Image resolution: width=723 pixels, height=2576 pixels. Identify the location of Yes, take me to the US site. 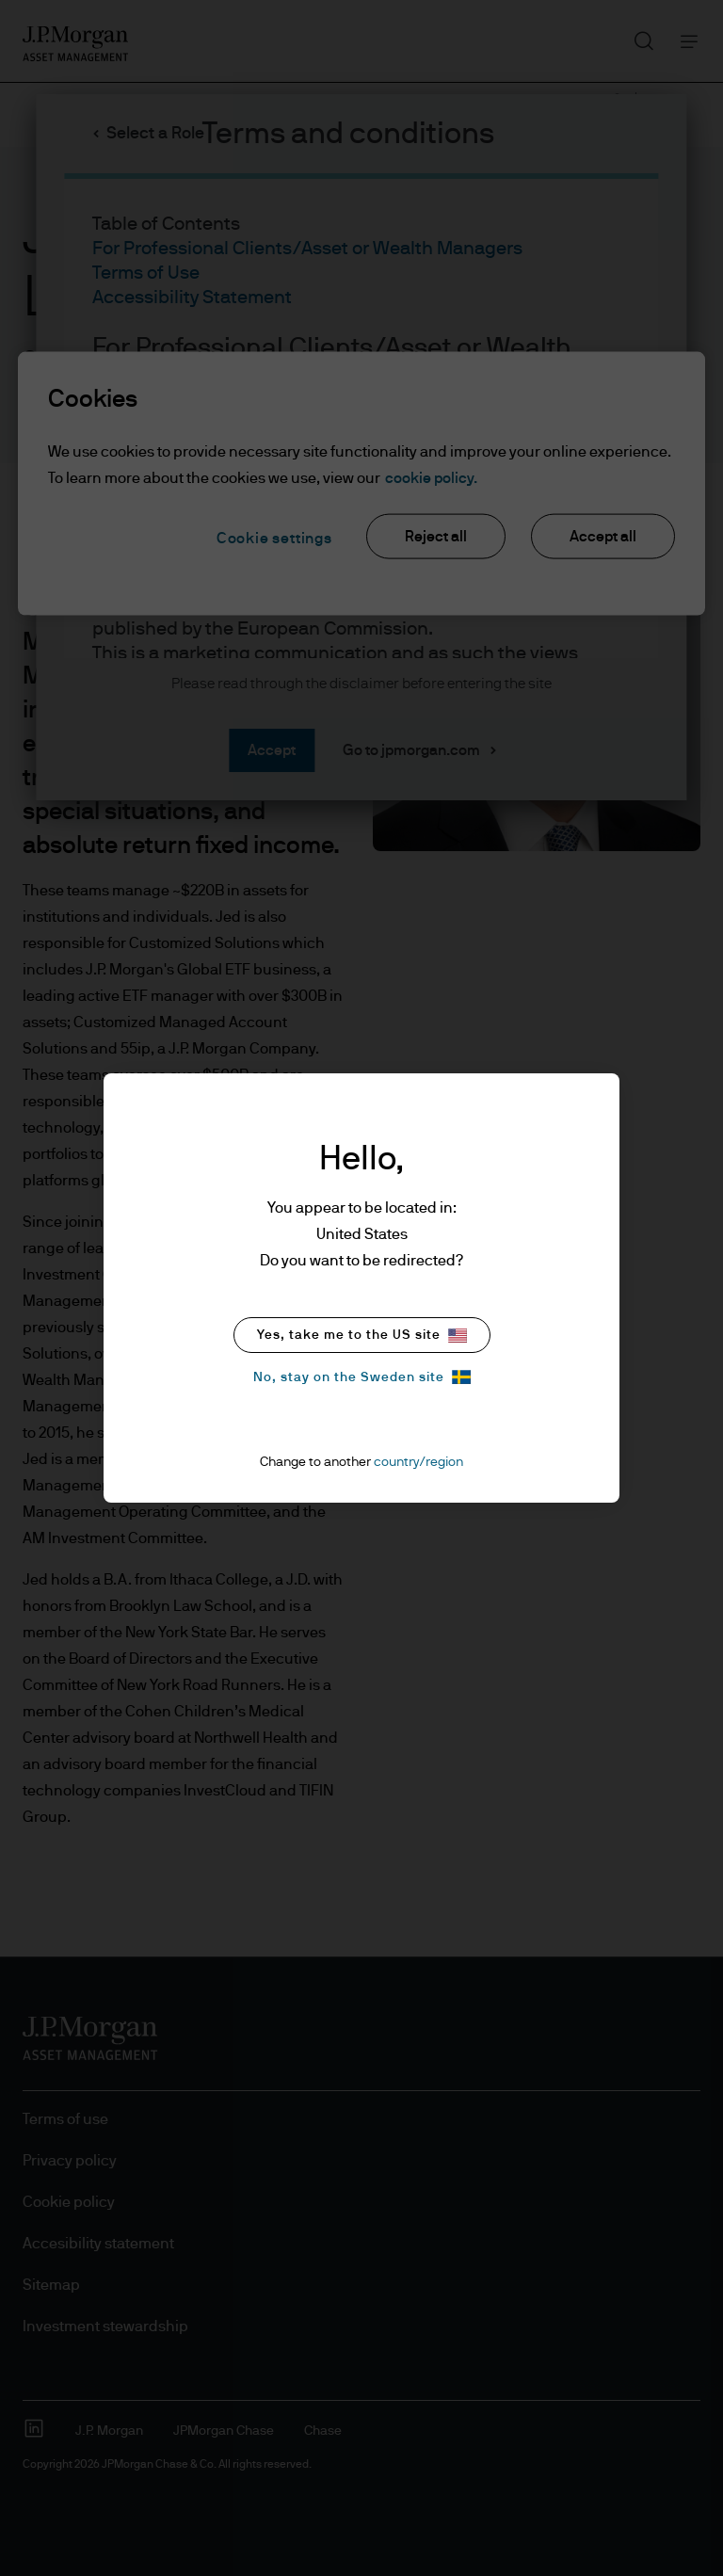
(362, 1335).